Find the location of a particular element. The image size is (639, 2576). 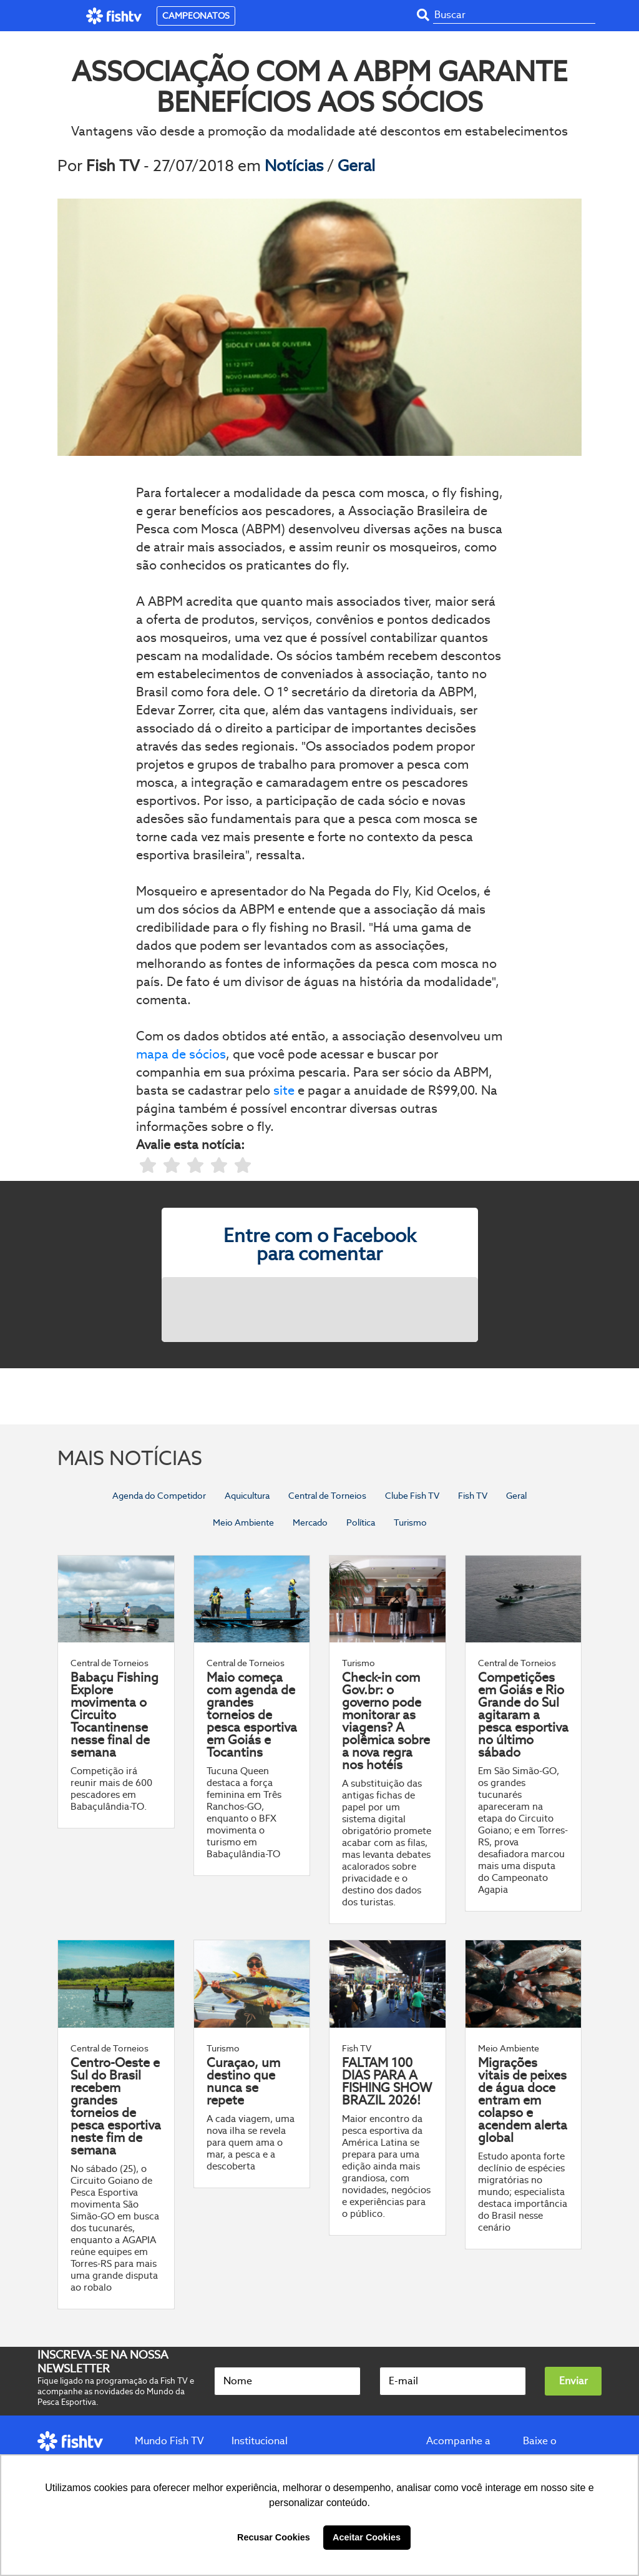

site is located at coordinates (284, 1090).